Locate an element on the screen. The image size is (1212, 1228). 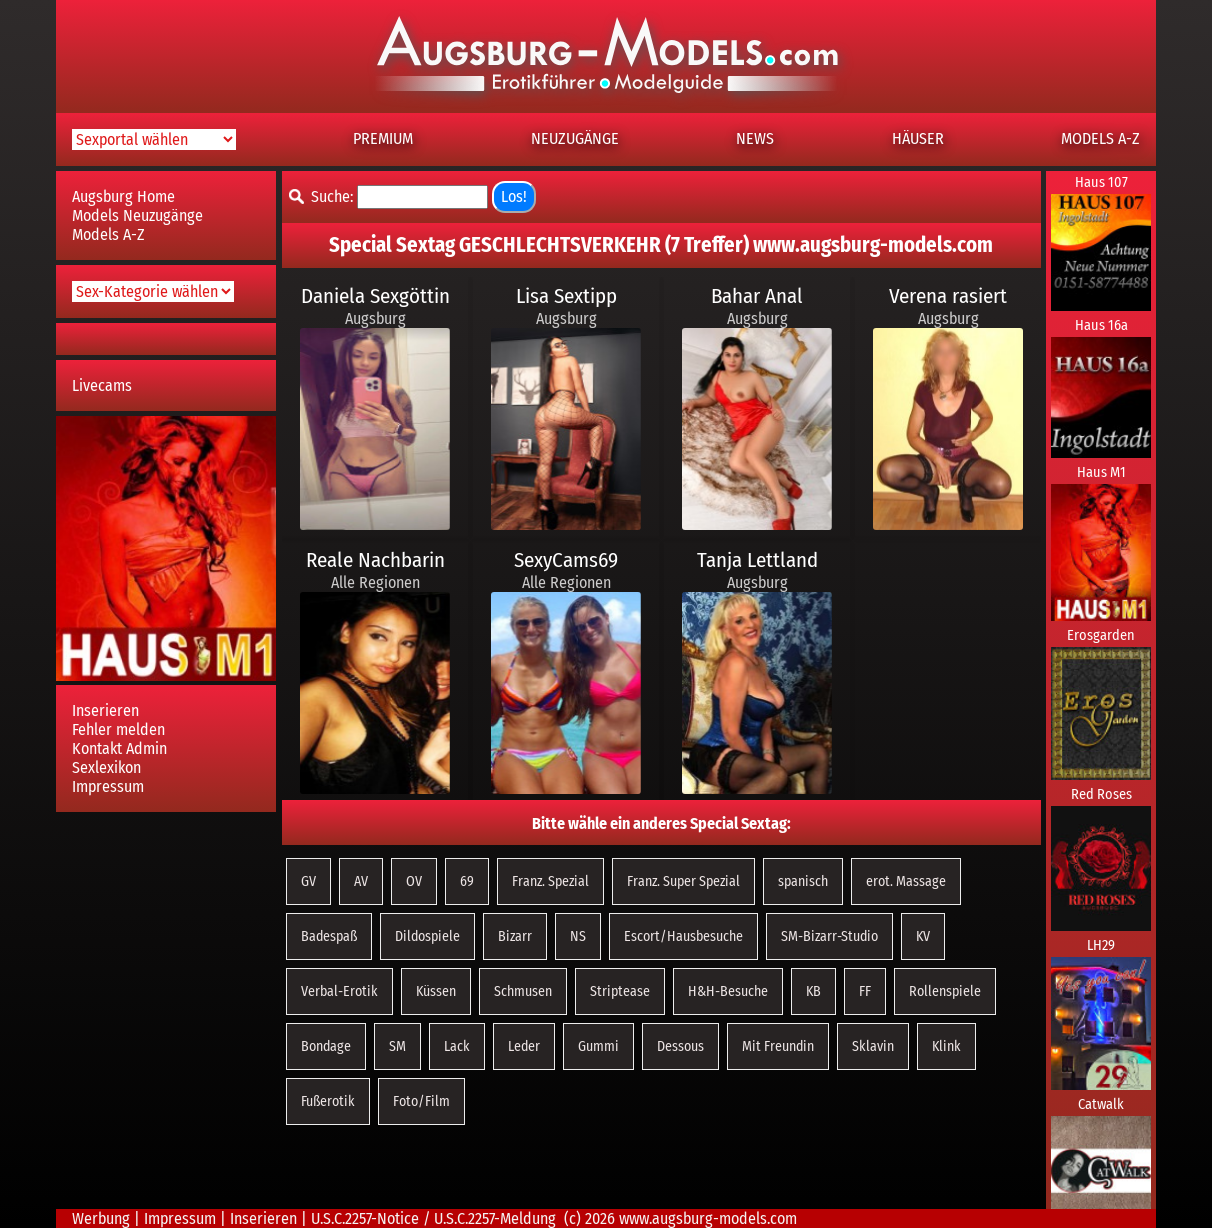
Badespaß is located at coordinates (329, 936).